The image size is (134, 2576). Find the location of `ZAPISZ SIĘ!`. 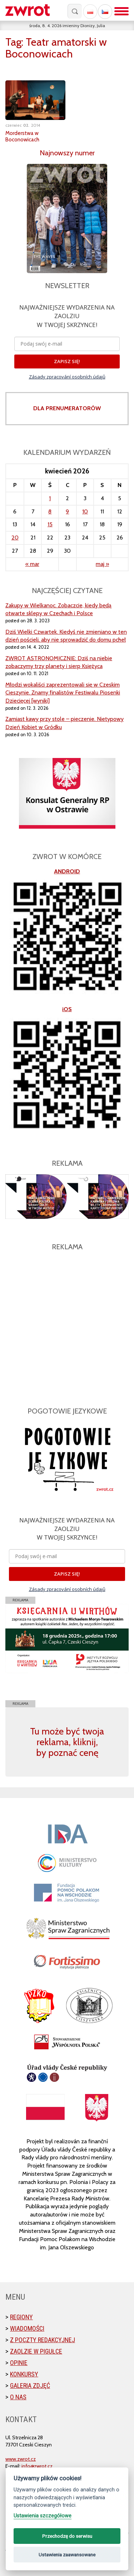

ZAPISZ SIĘ! is located at coordinates (67, 361).